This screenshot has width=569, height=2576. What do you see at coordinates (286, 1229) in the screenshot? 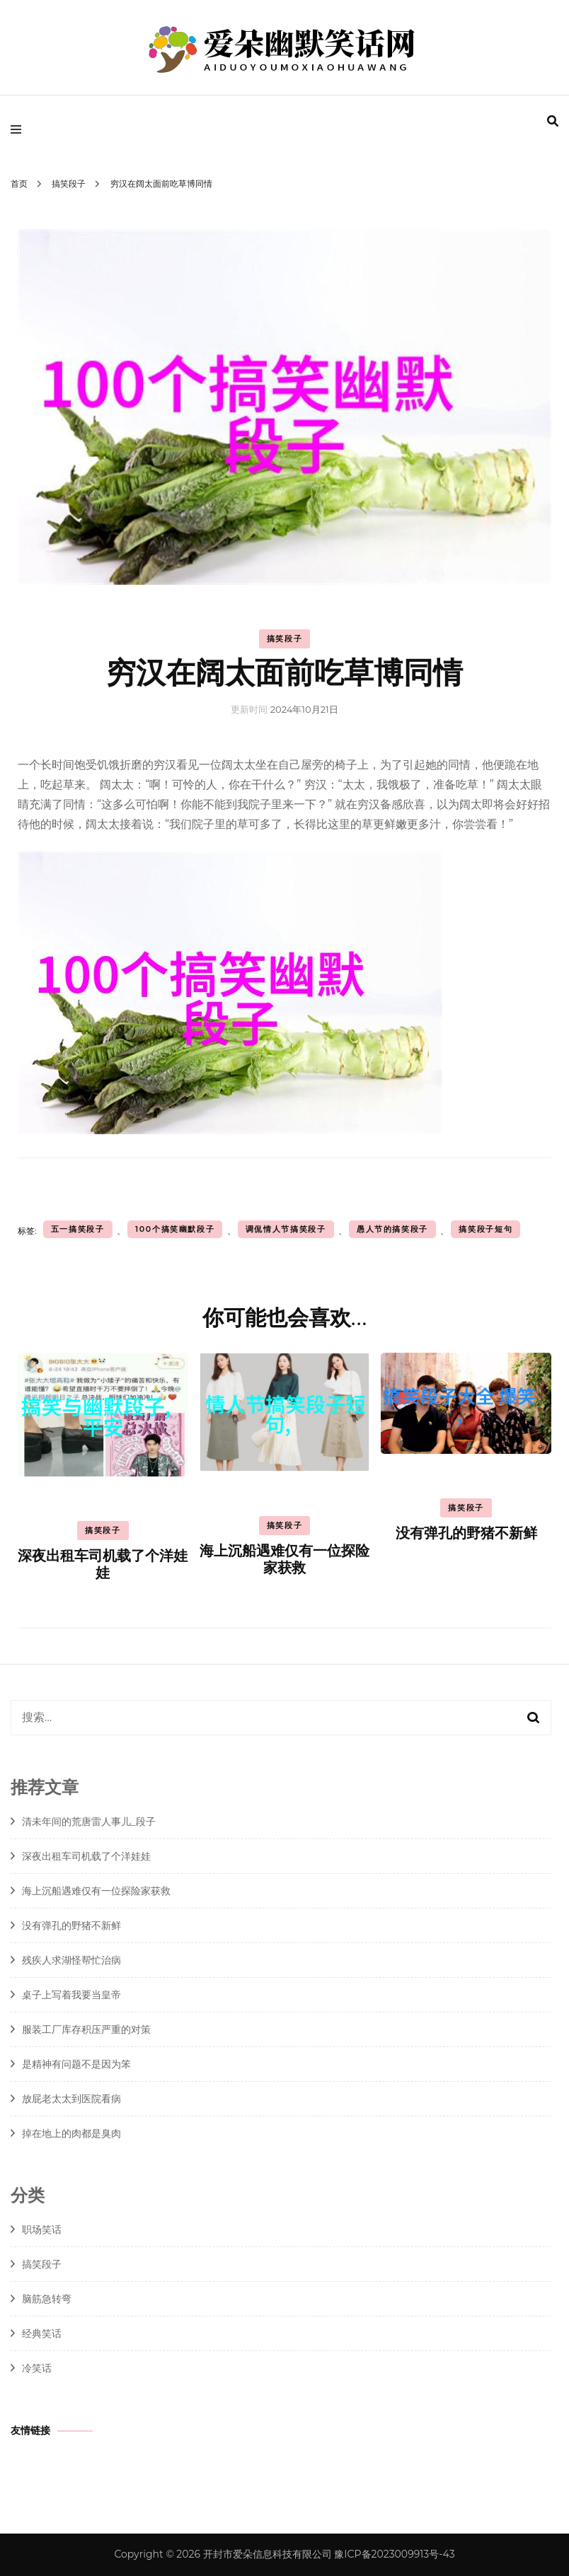
I see `调侃情人节搞笑段子` at bounding box center [286, 1229].